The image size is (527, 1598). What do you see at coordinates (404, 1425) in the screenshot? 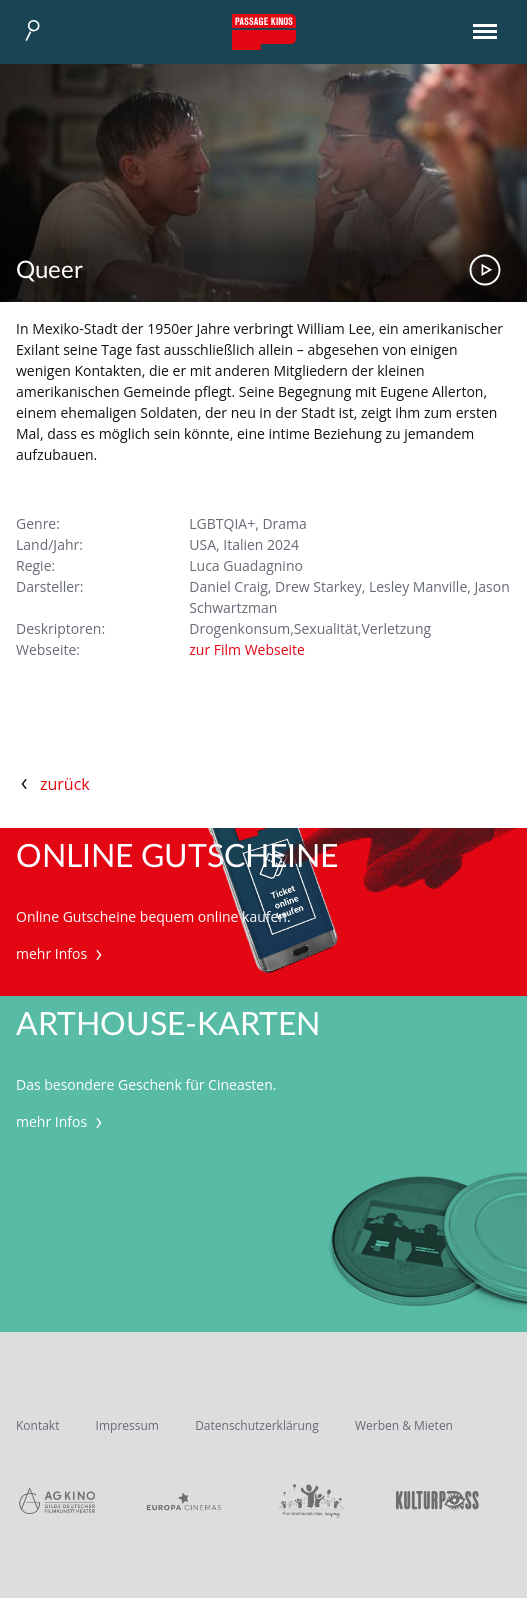
I see `Werben & Mieten` at bounding box center [404, 1425].